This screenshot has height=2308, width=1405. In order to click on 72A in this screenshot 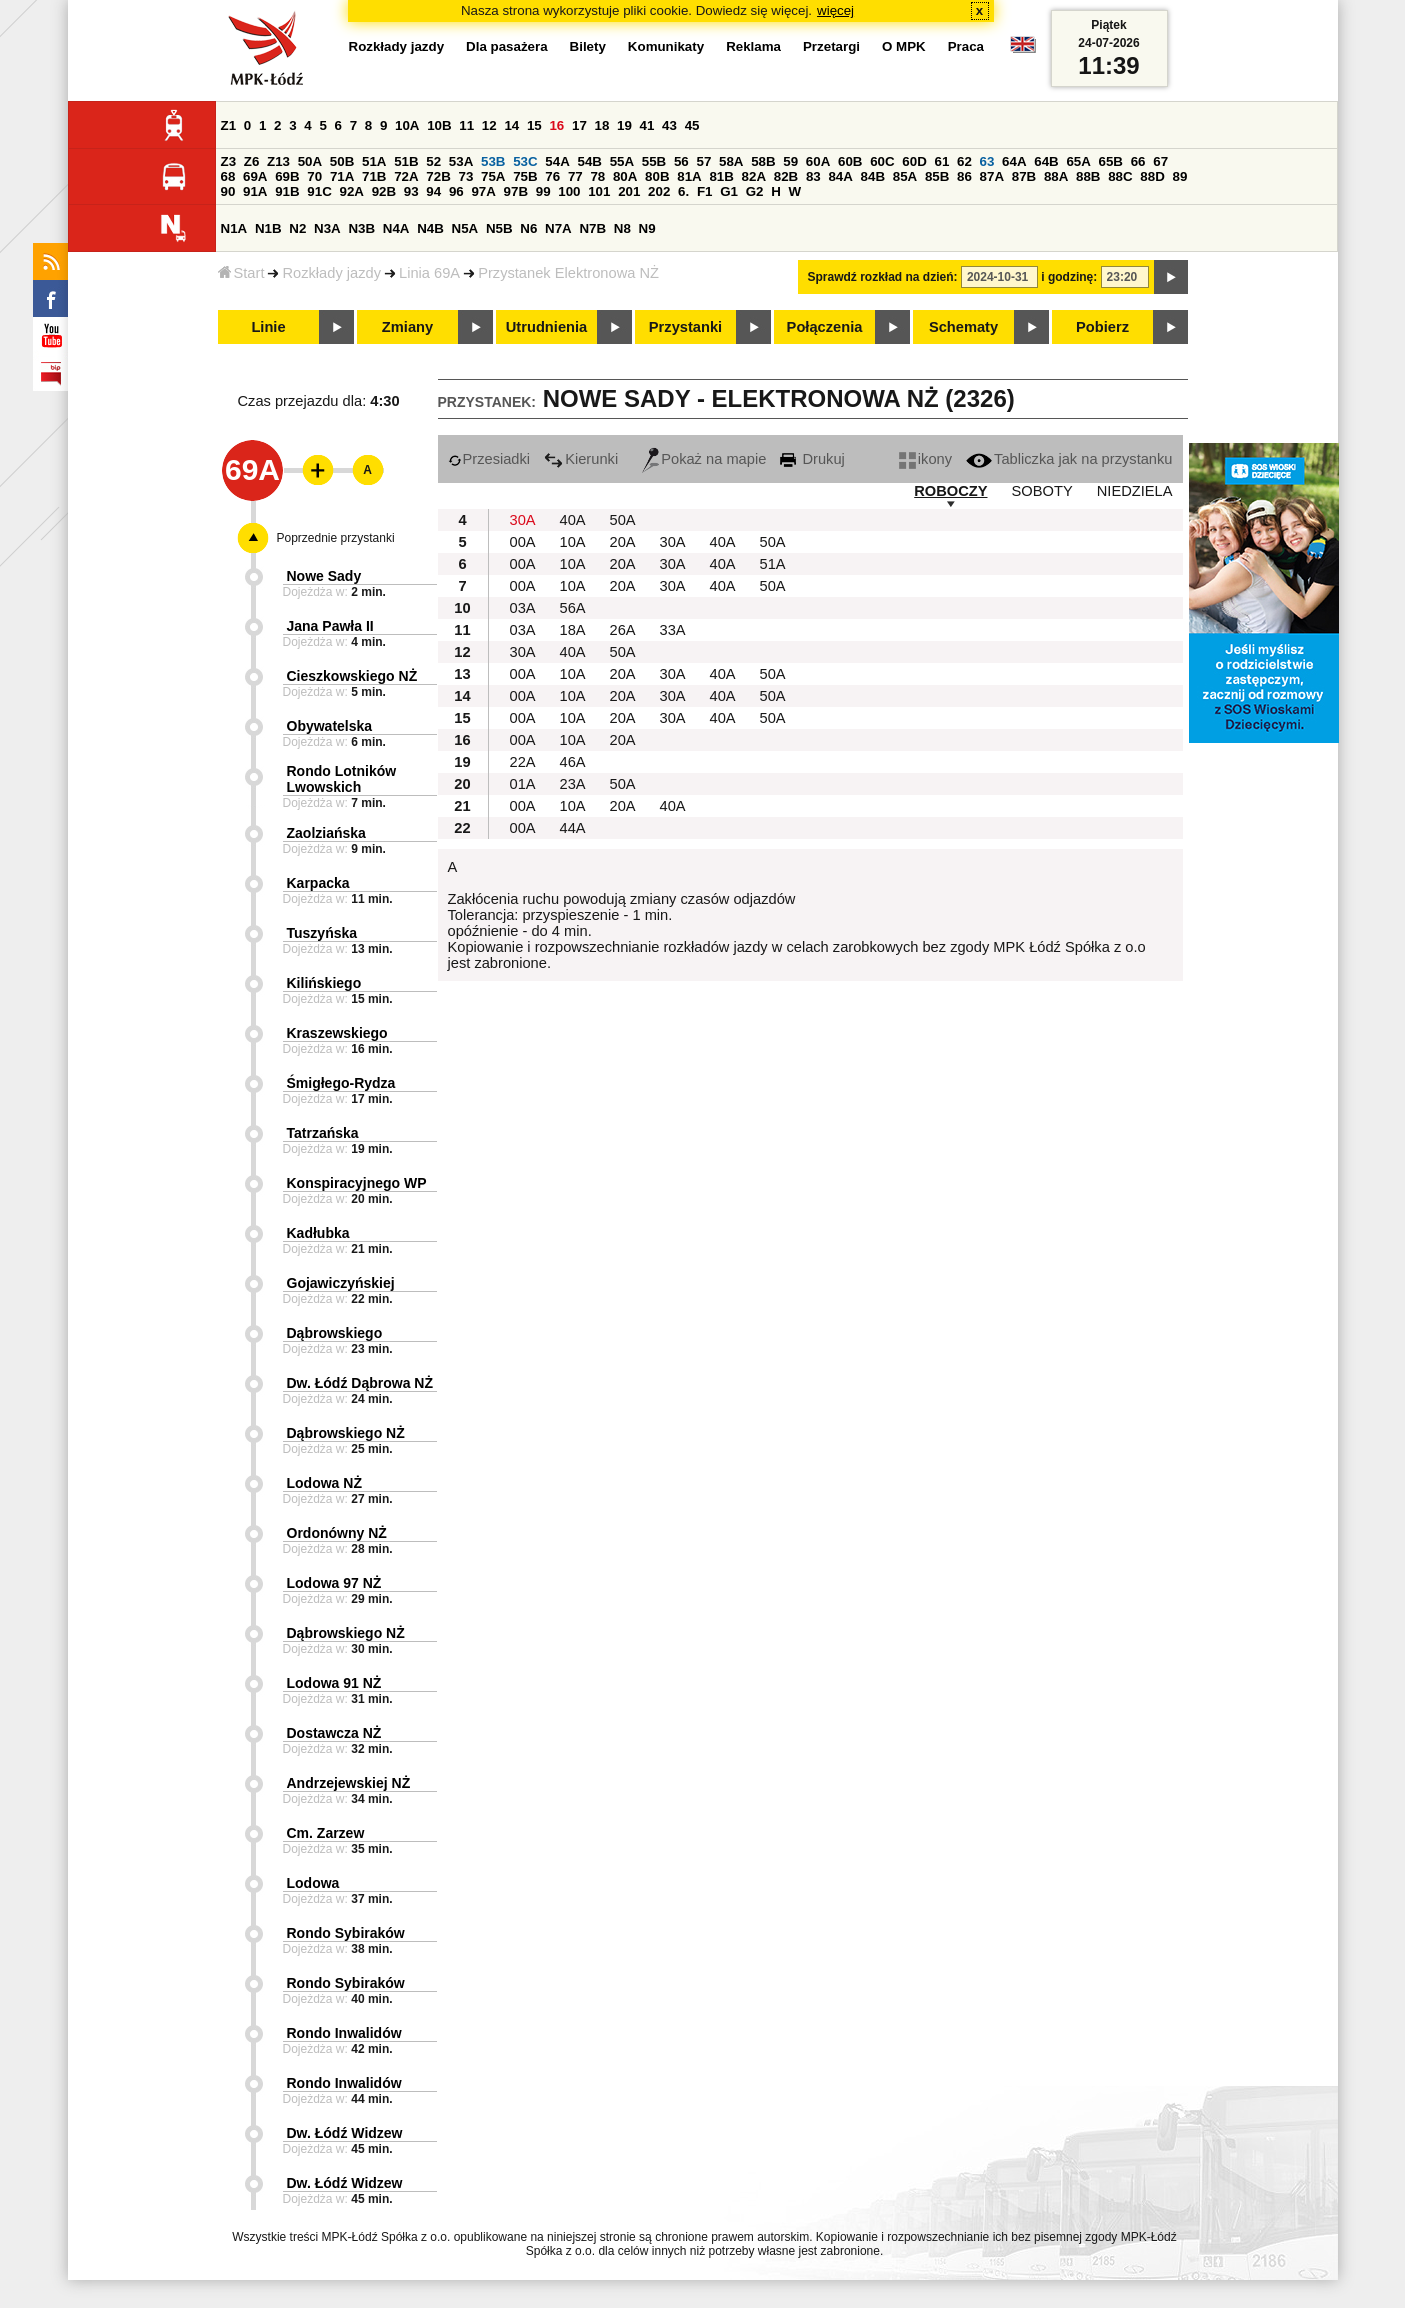, I will do `click(406, 176)`.